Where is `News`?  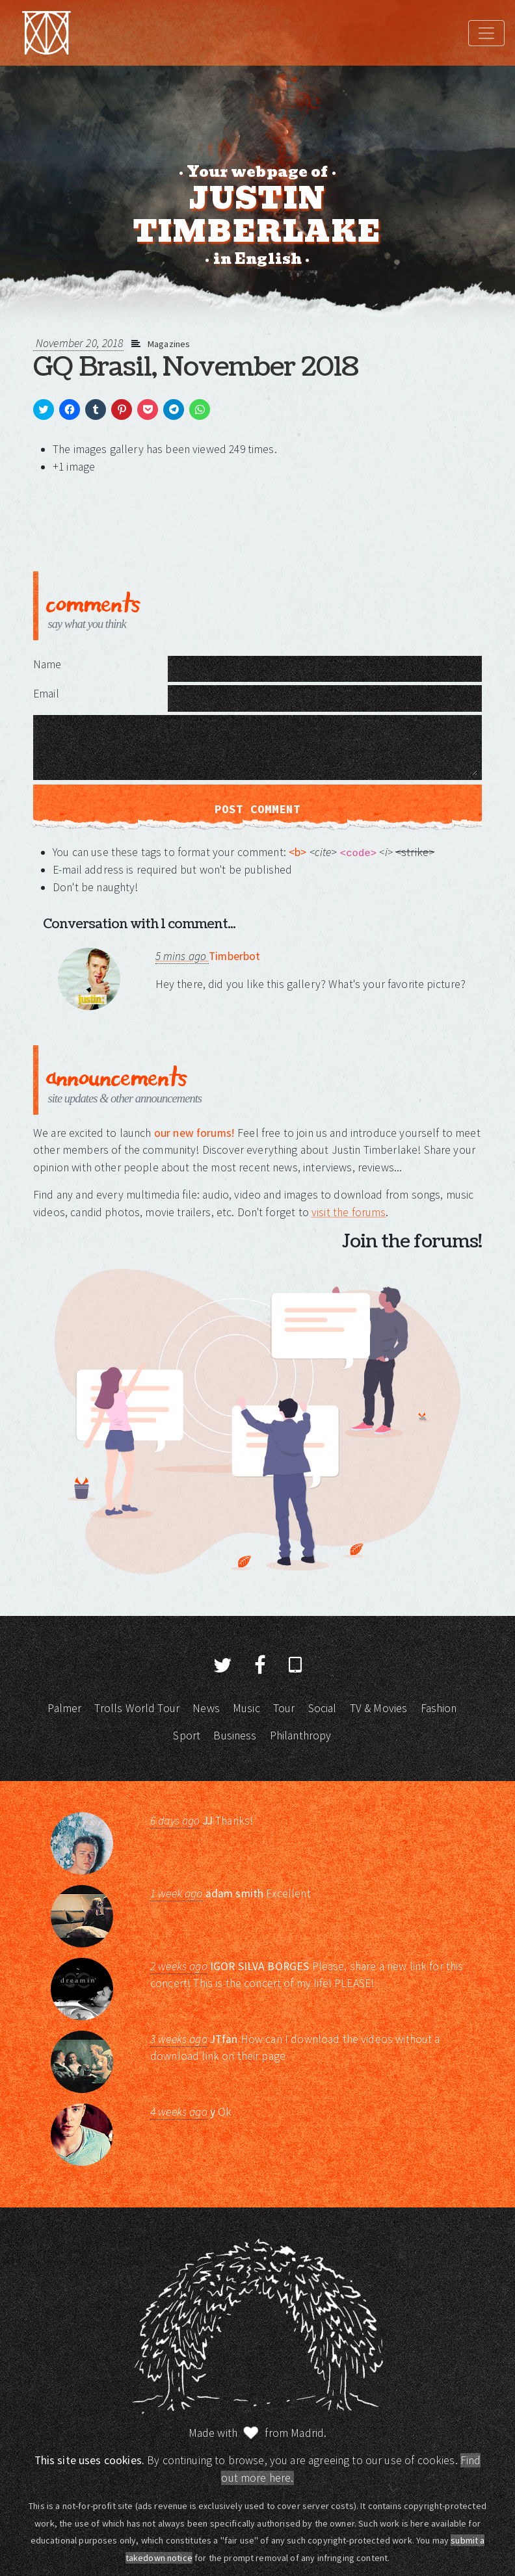 News is located at coordinates (206, 1708).